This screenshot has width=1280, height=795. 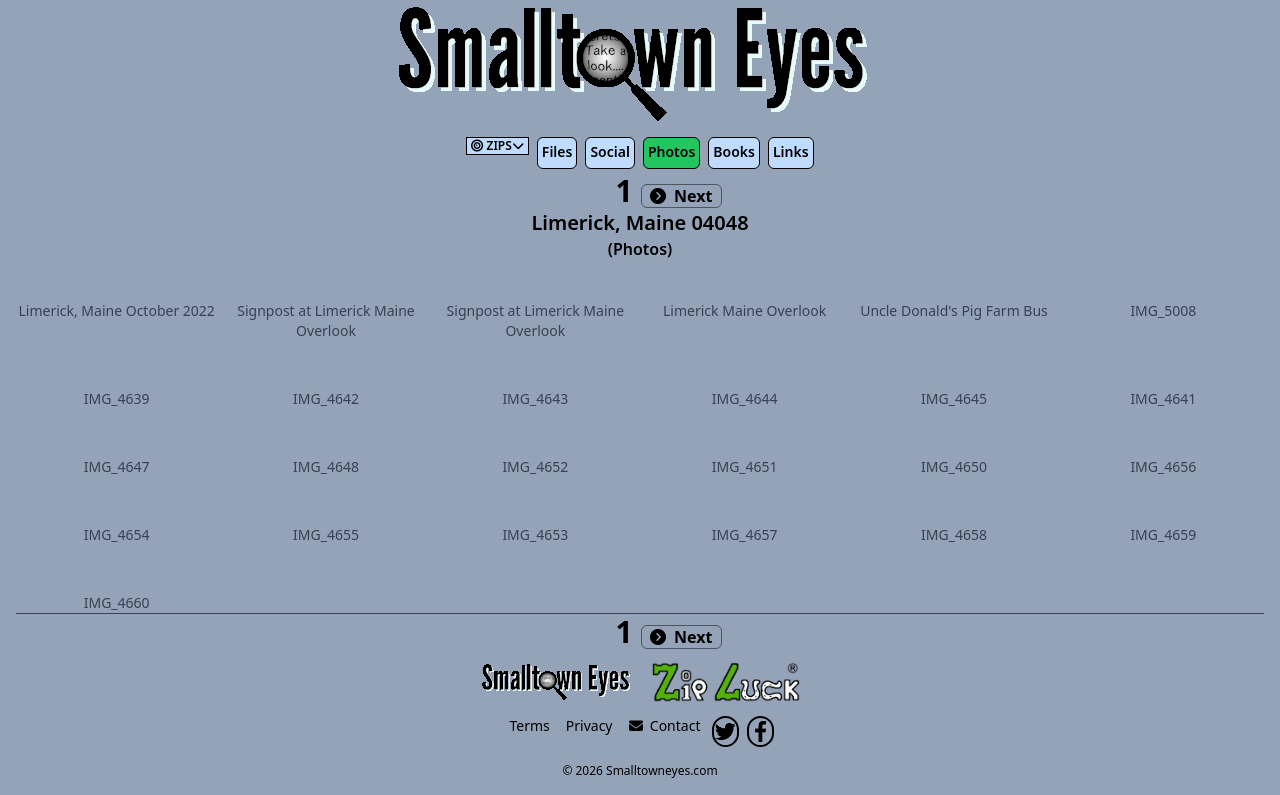 I want to click on IMG_4643, so click(x=535, y=398).